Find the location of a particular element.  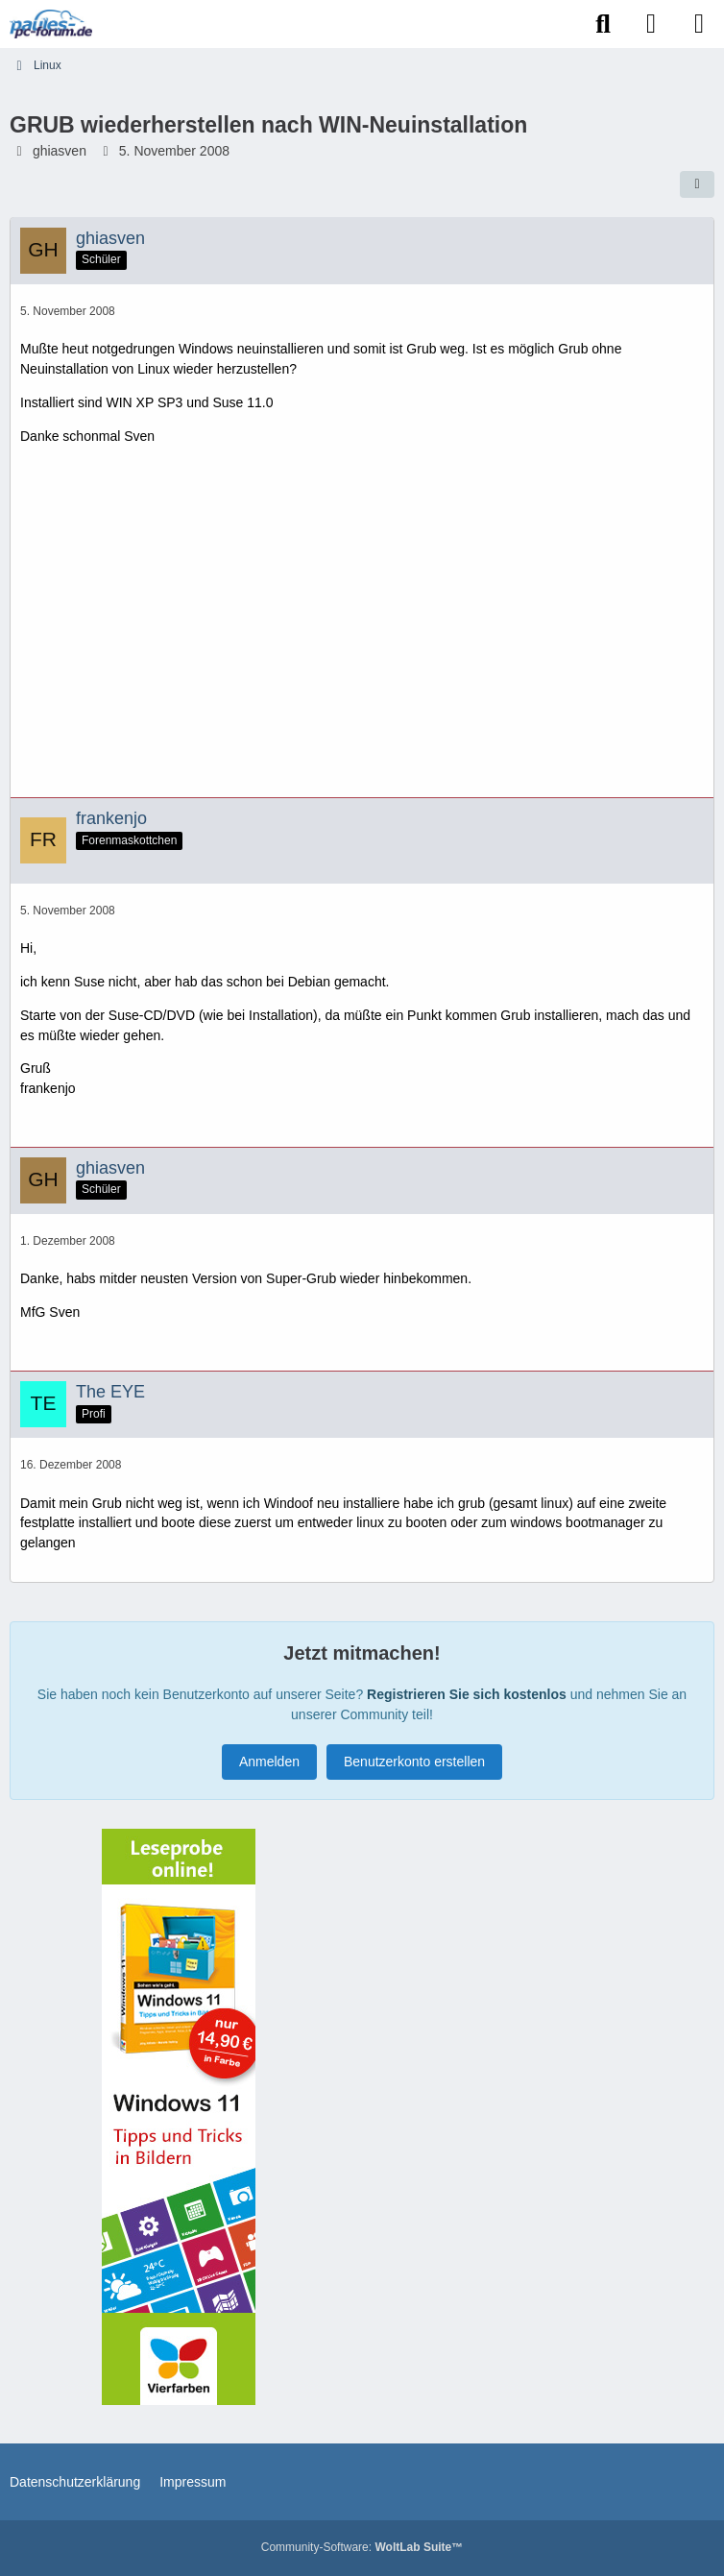

Registrieren Sie sich kostenlos is located at coordinates (467, 1694).